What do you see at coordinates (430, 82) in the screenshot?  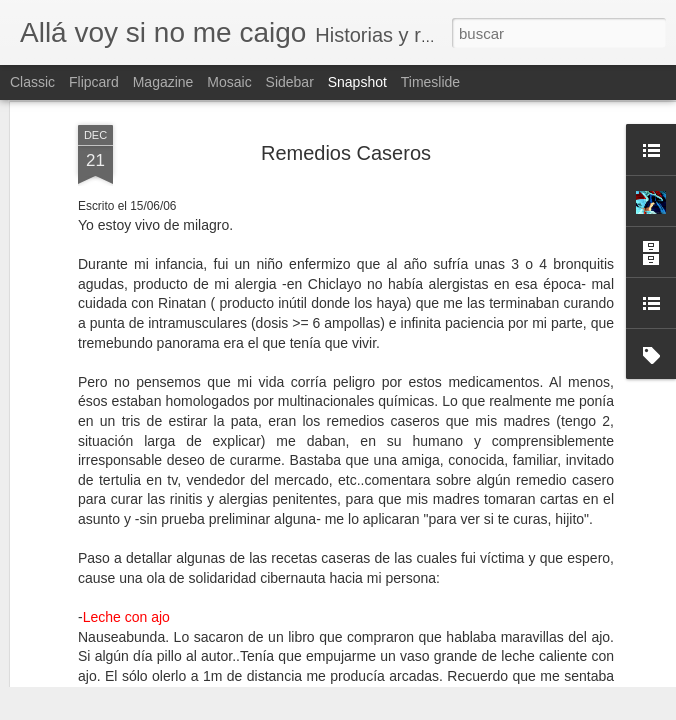 I see `Timeslide` at bounding box center [430, 82].